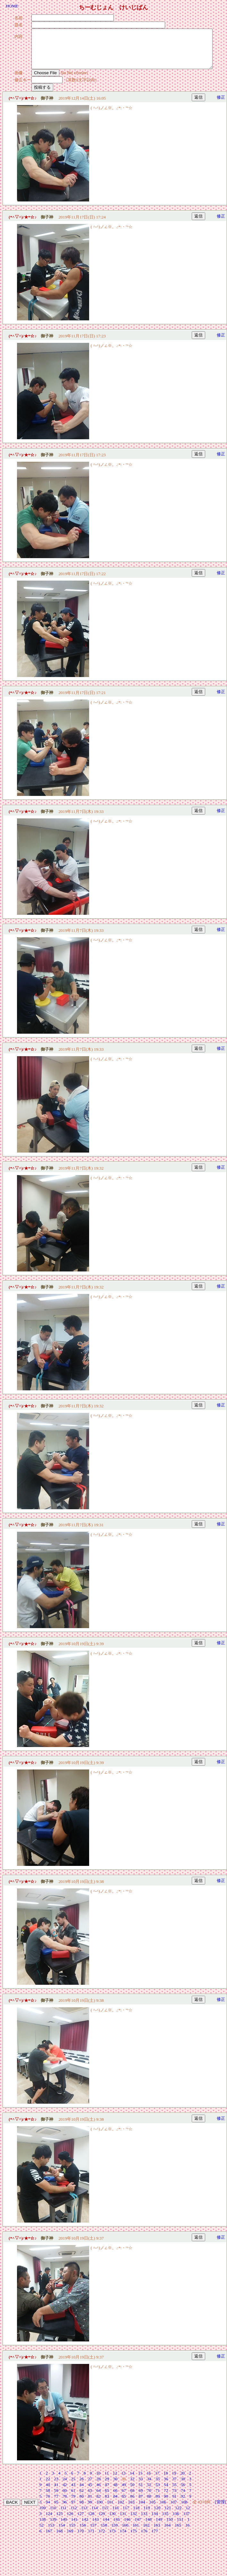 The image size is (227, 2576). I want to click on 103, so click(131, 2509).